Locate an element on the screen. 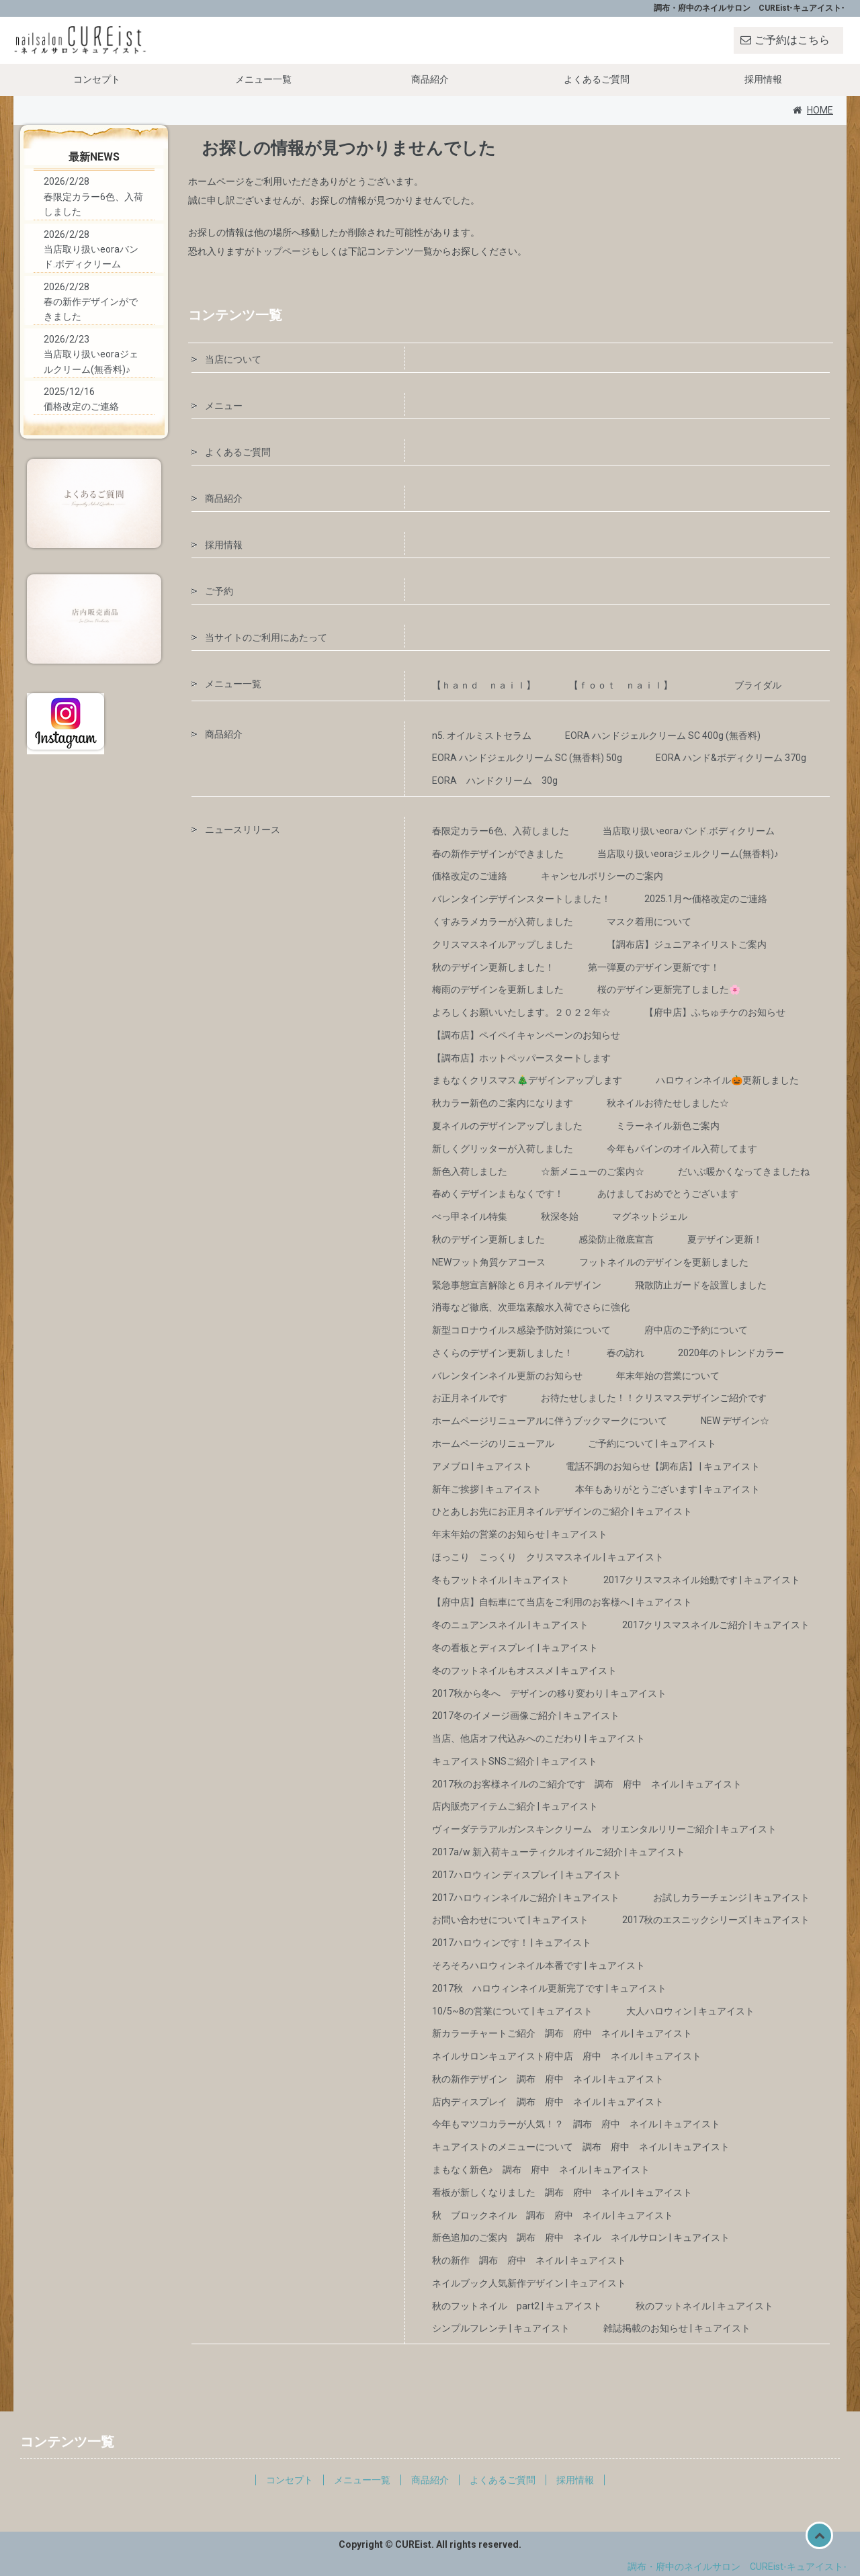 The width and height of the screenshot is (860, 2576). 秋の新作 調布 府中 ネイル | キュアイスト is located at coordinates (529, 2260).